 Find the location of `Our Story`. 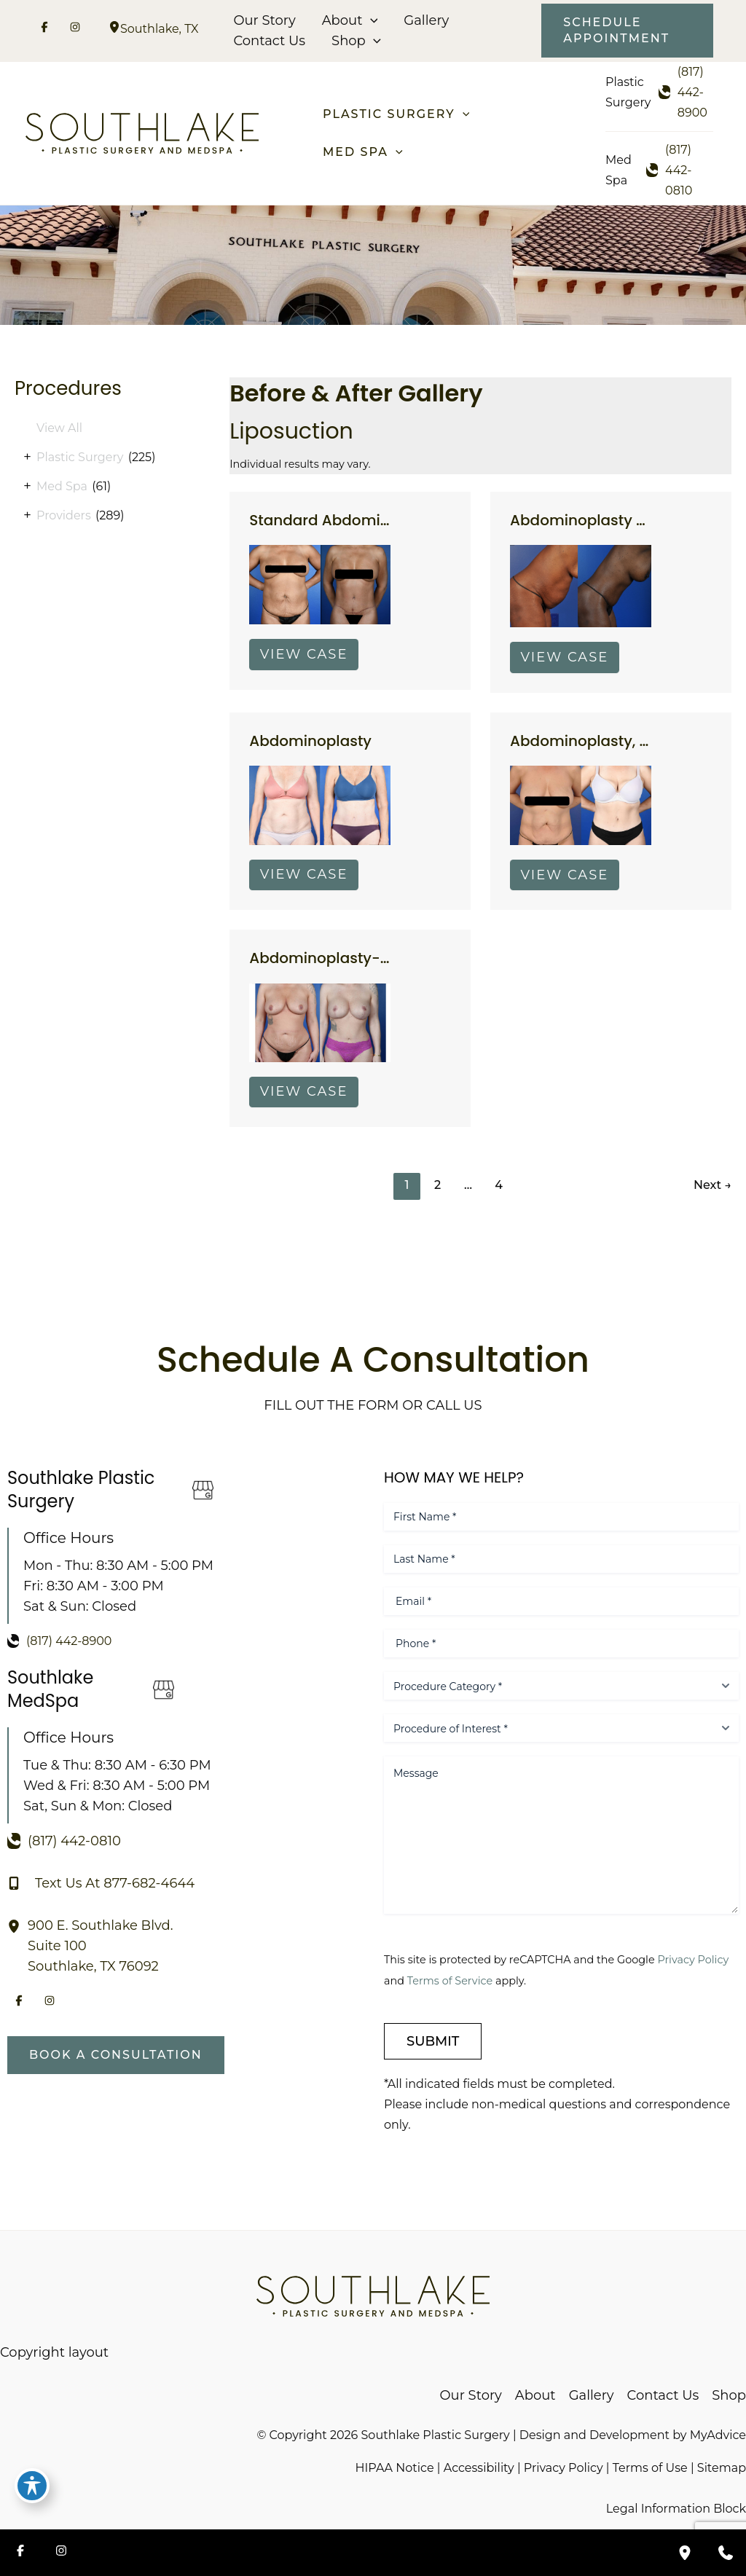

Our Story is located at coordinates (264, 20).